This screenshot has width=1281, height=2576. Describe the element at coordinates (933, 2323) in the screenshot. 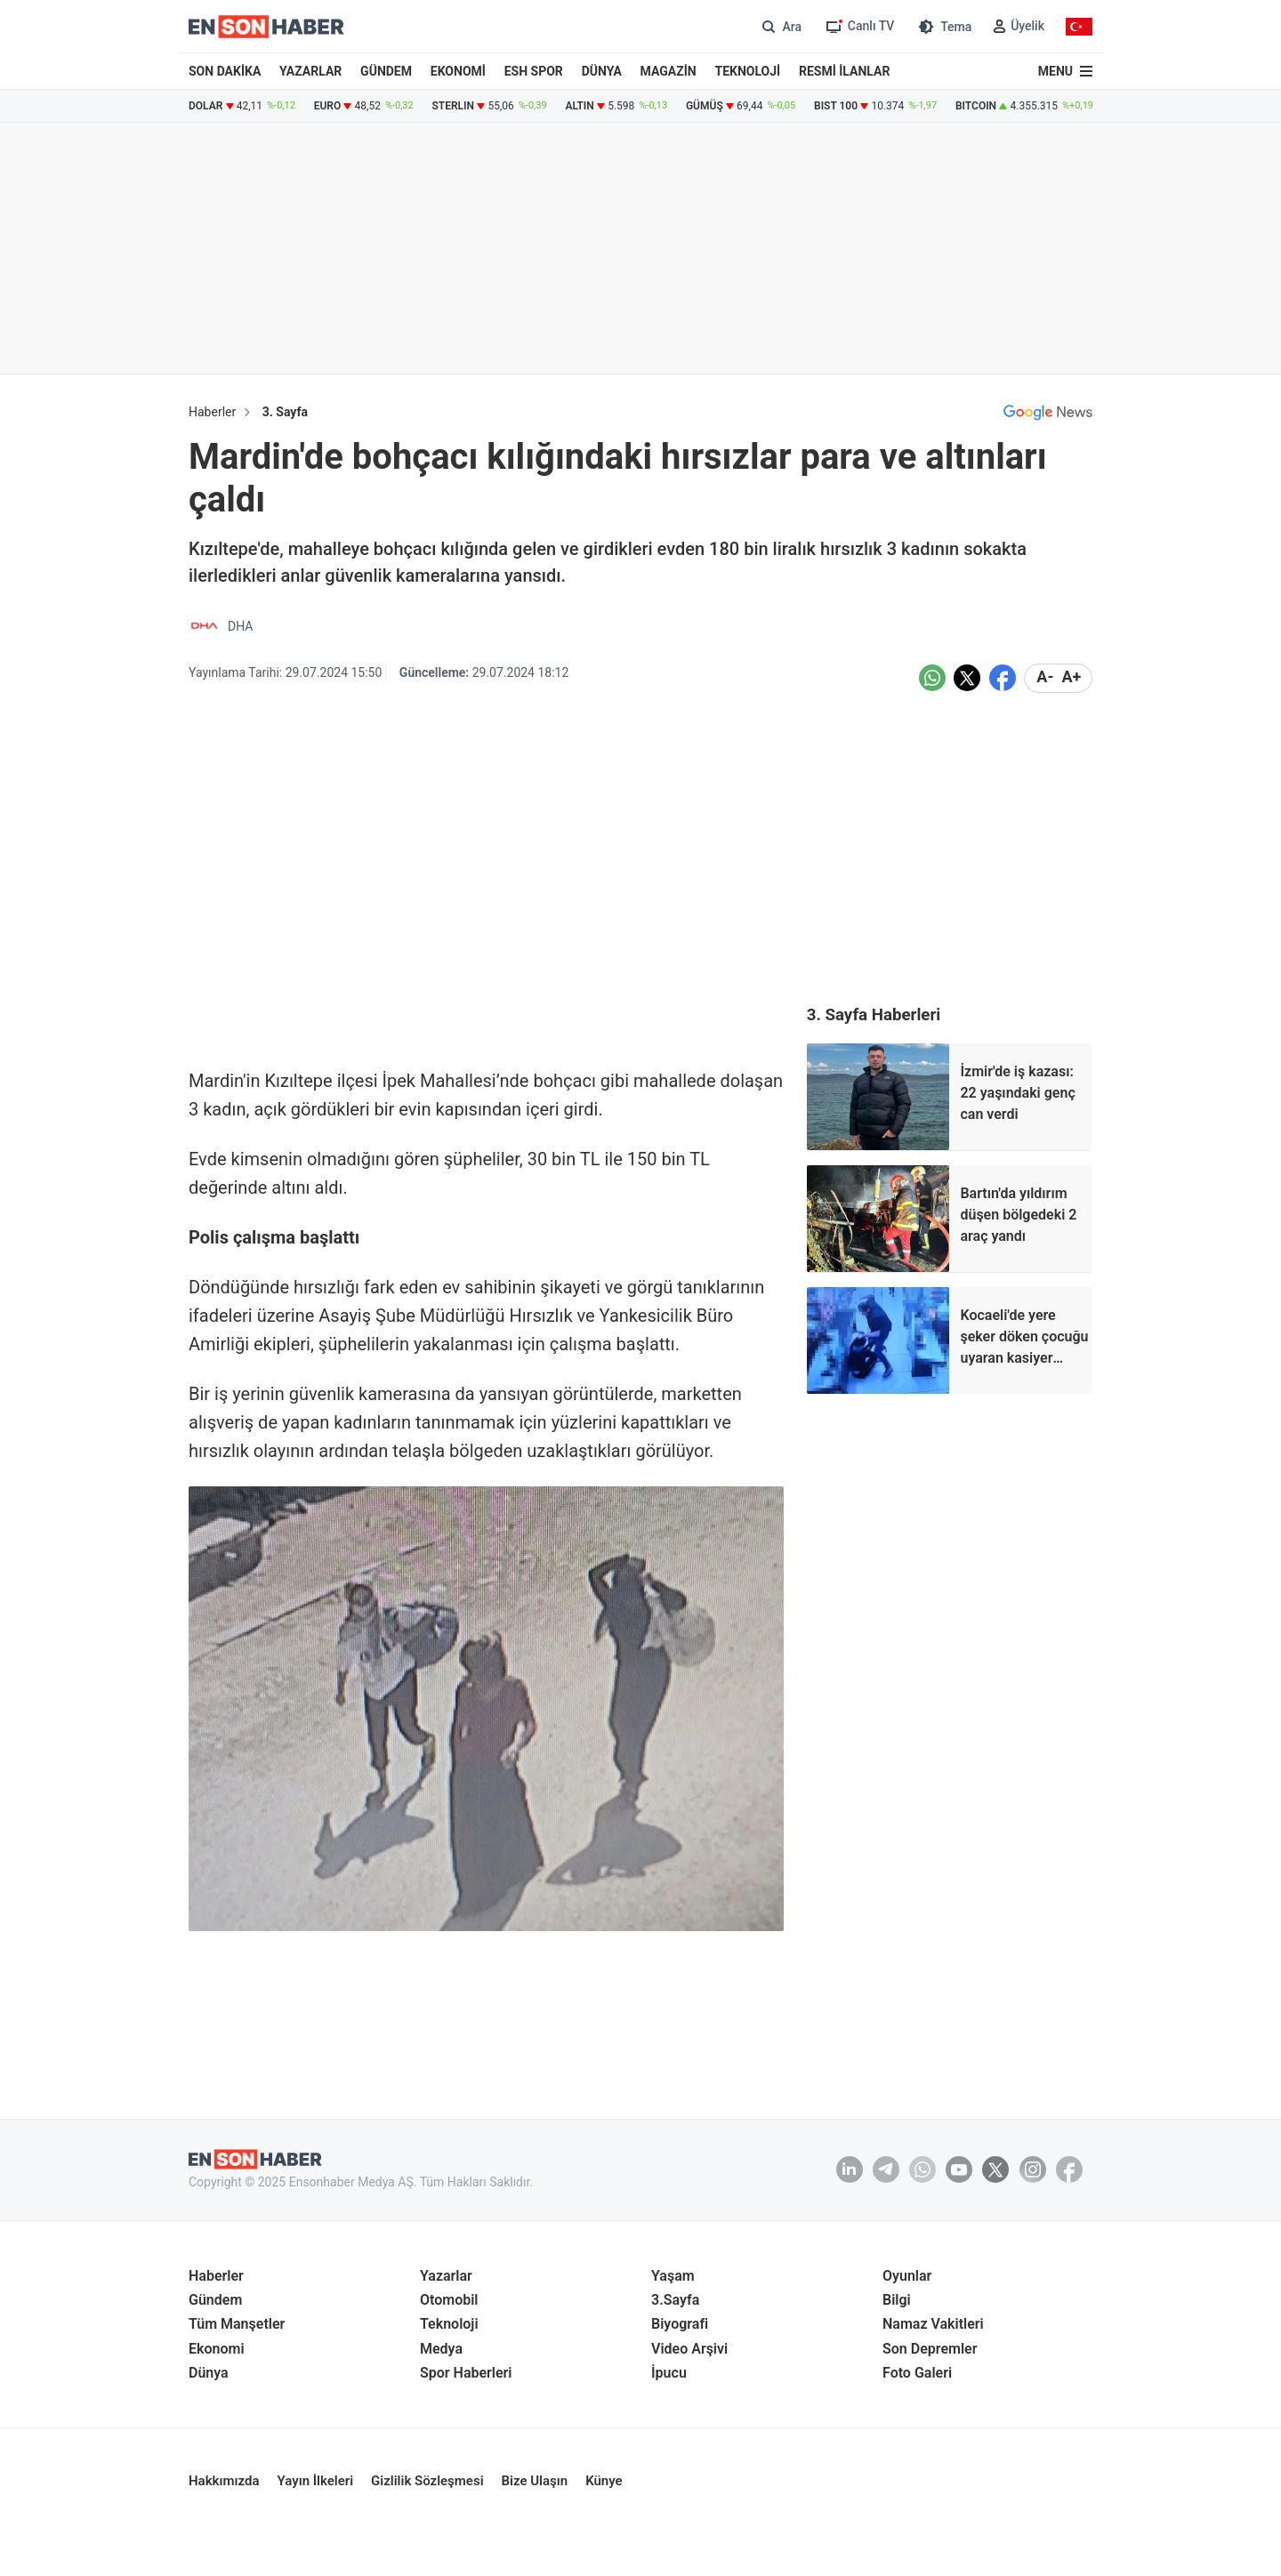

I see `Namaz Vakitleri` at that location.